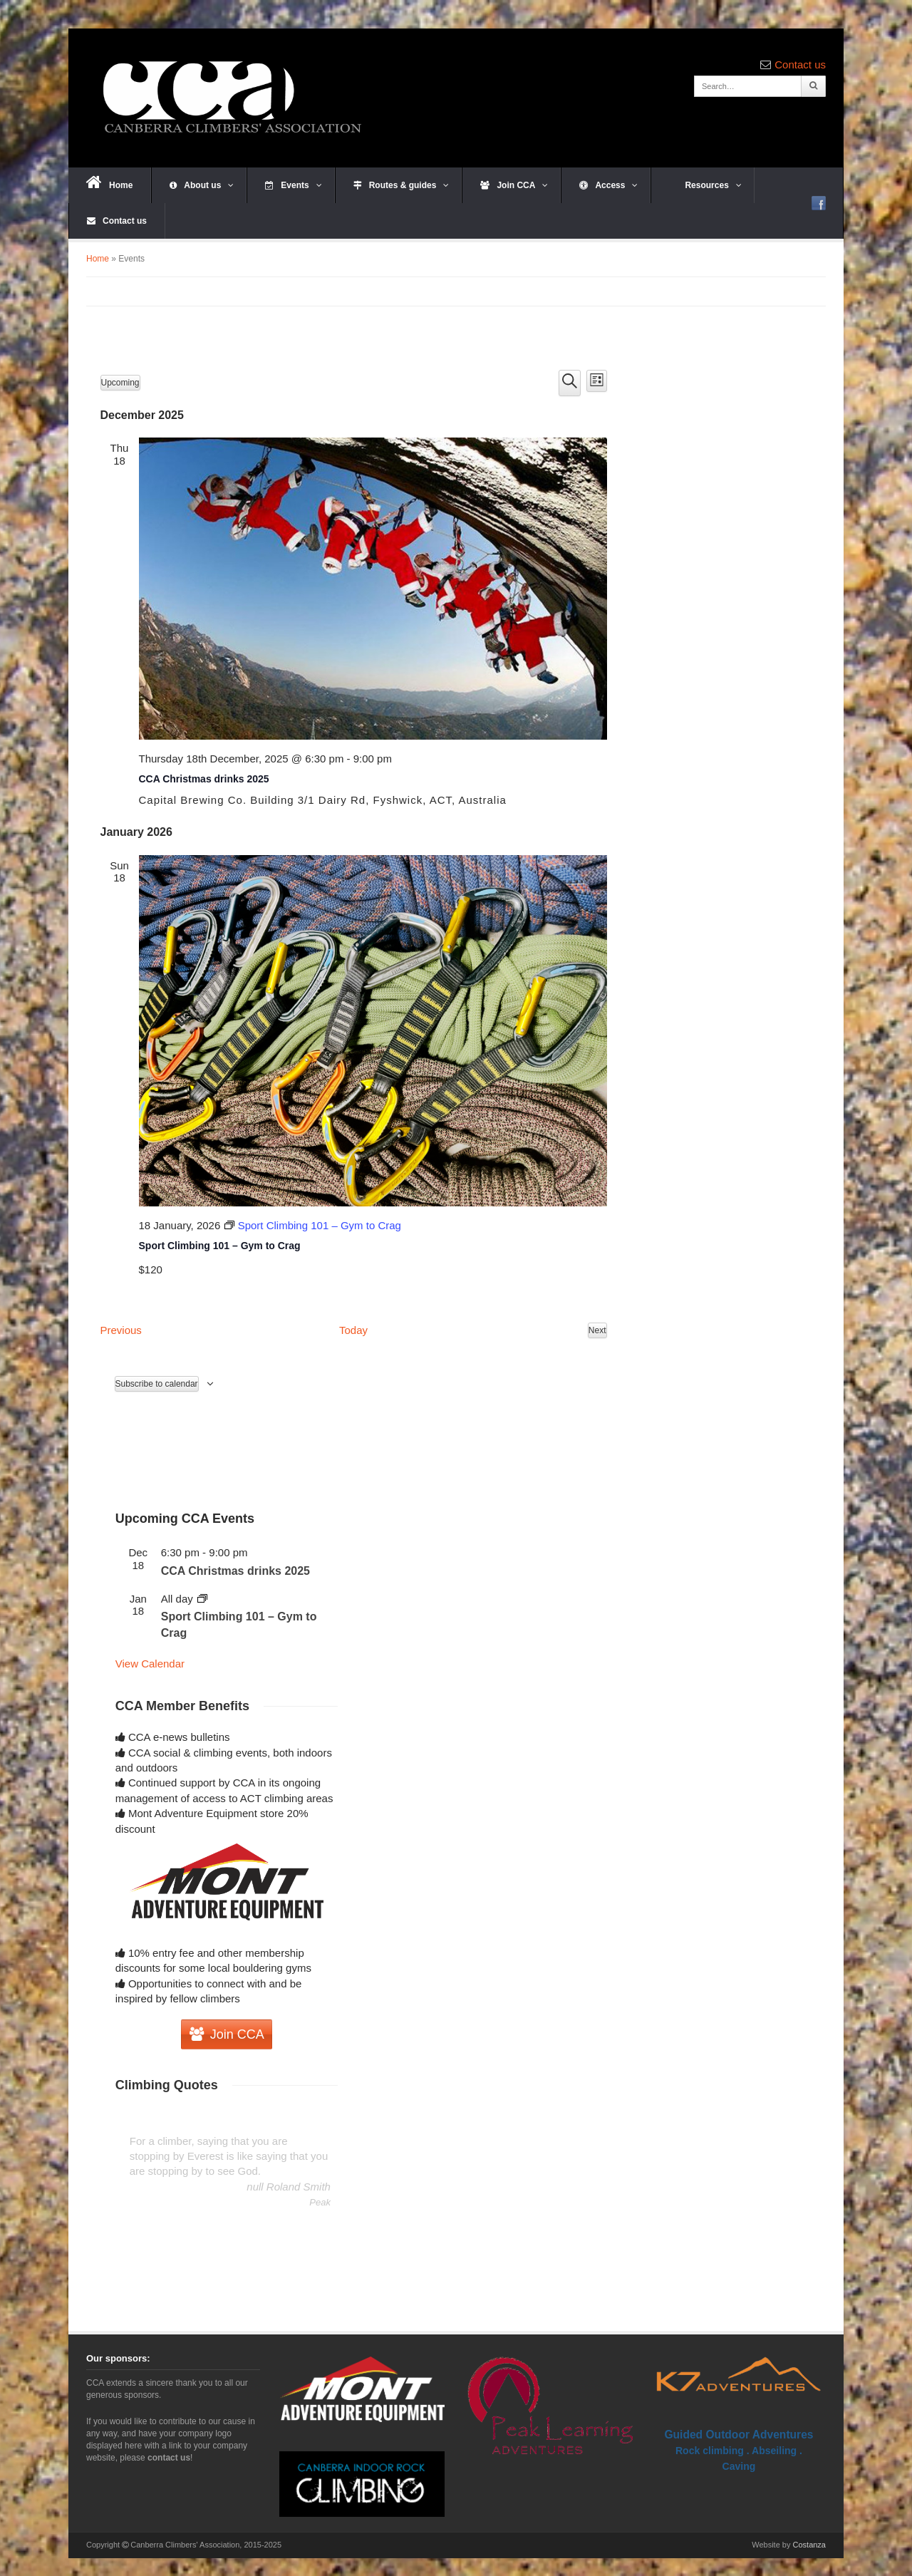  I want to click on Costanza, so click(809, 2544).